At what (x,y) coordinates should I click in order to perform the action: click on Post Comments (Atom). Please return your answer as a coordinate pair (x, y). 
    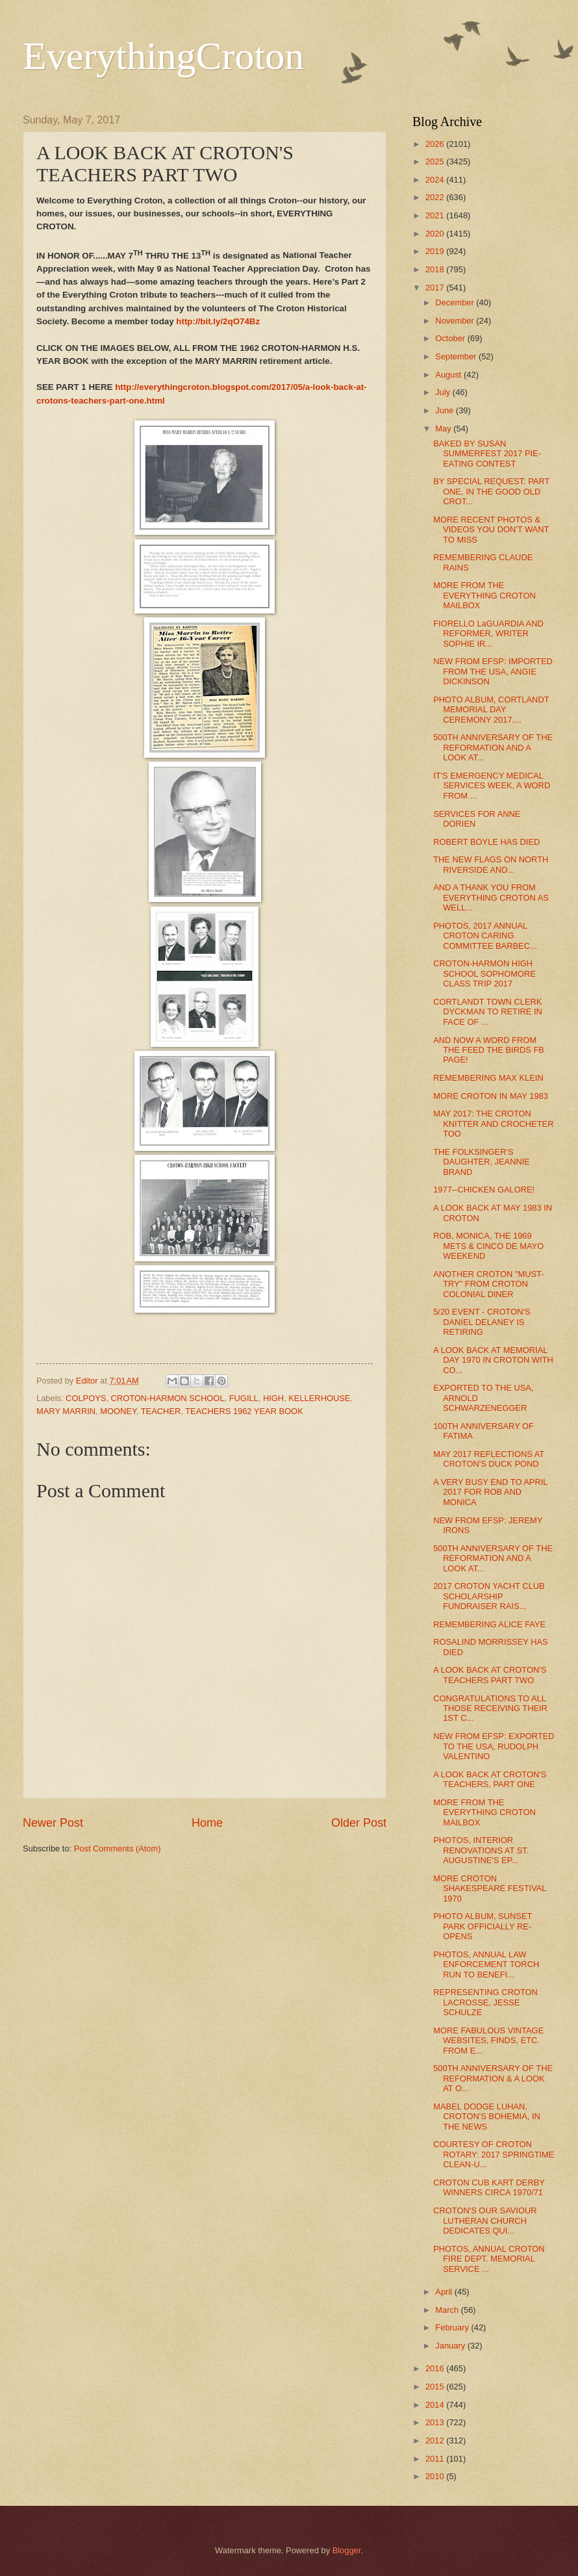
    Looking at the image, I should click on (117, 1848).